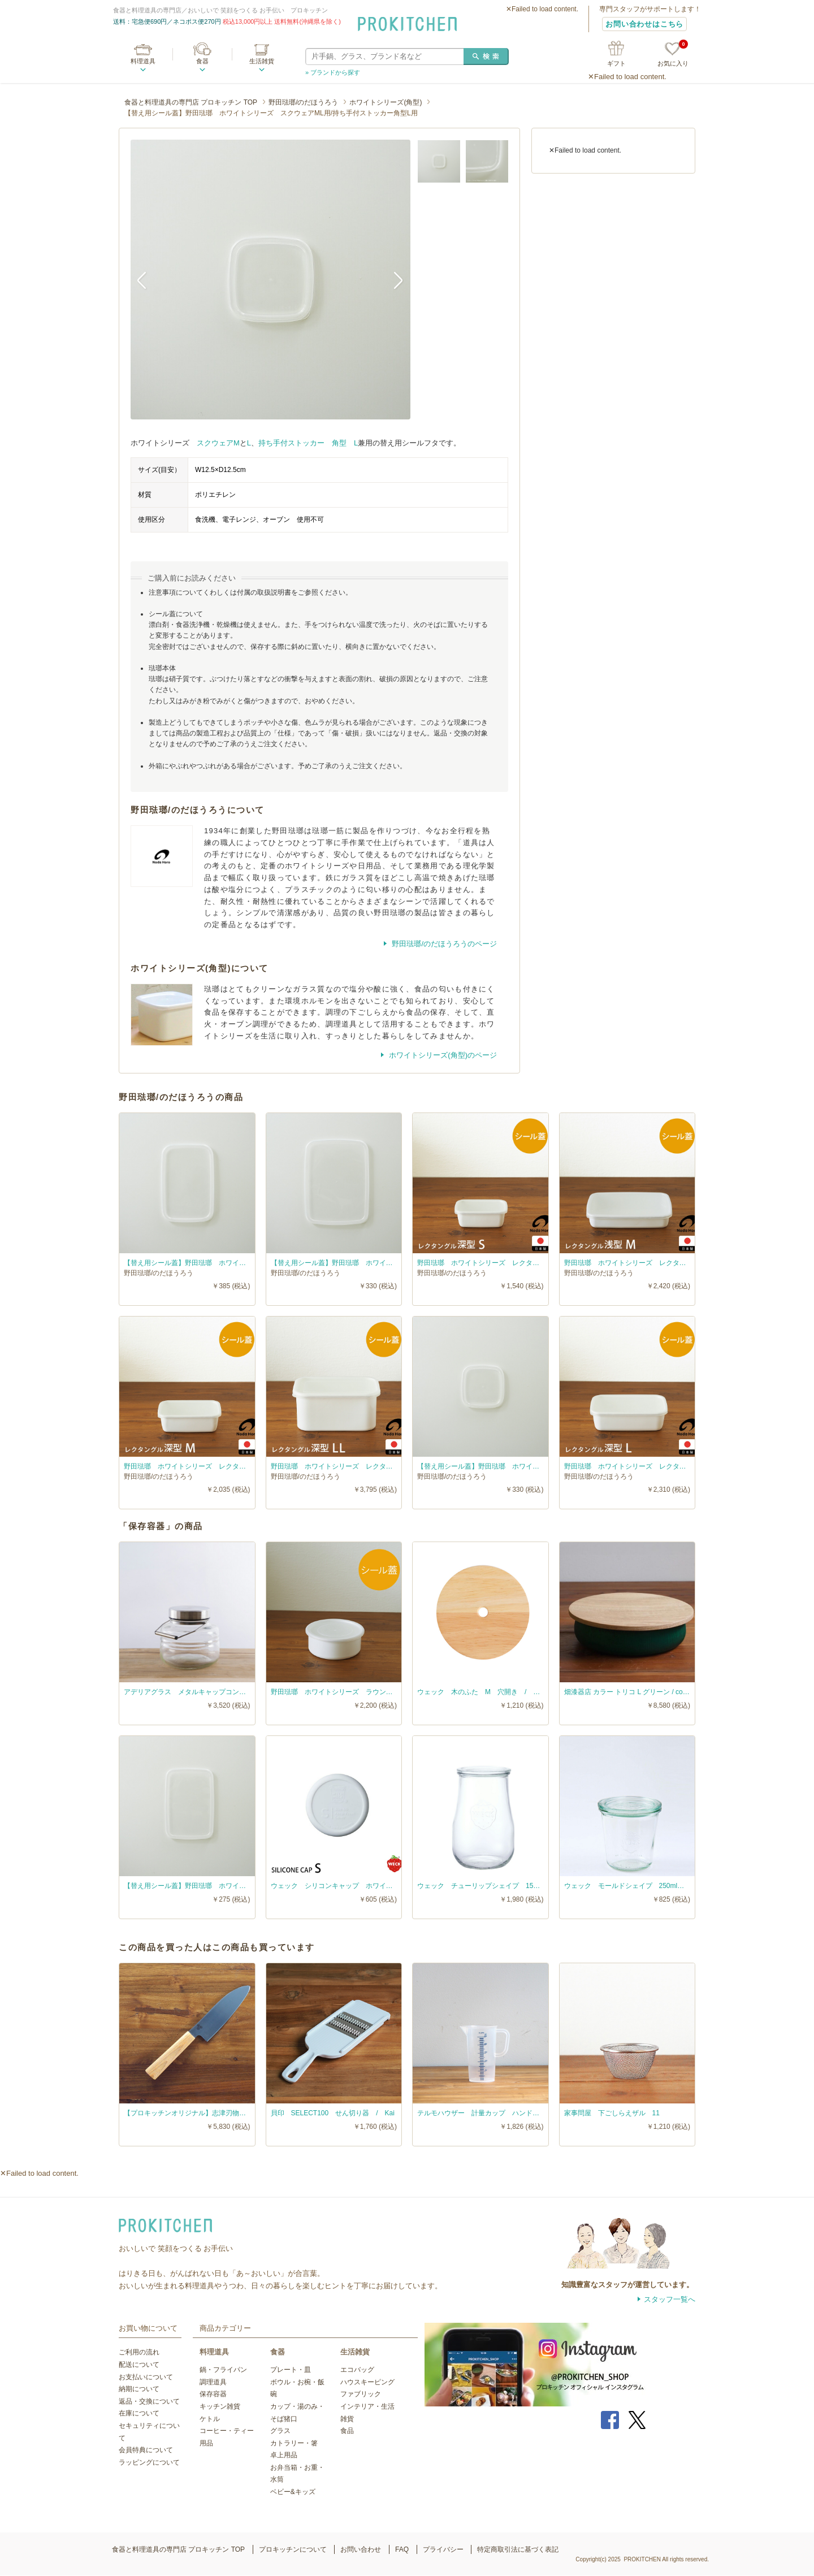 This screenshot has height=2576, width=814. Describe the element at coordinates (360, 2549) in the screenshot. I see `お問い合わせ` at that location.